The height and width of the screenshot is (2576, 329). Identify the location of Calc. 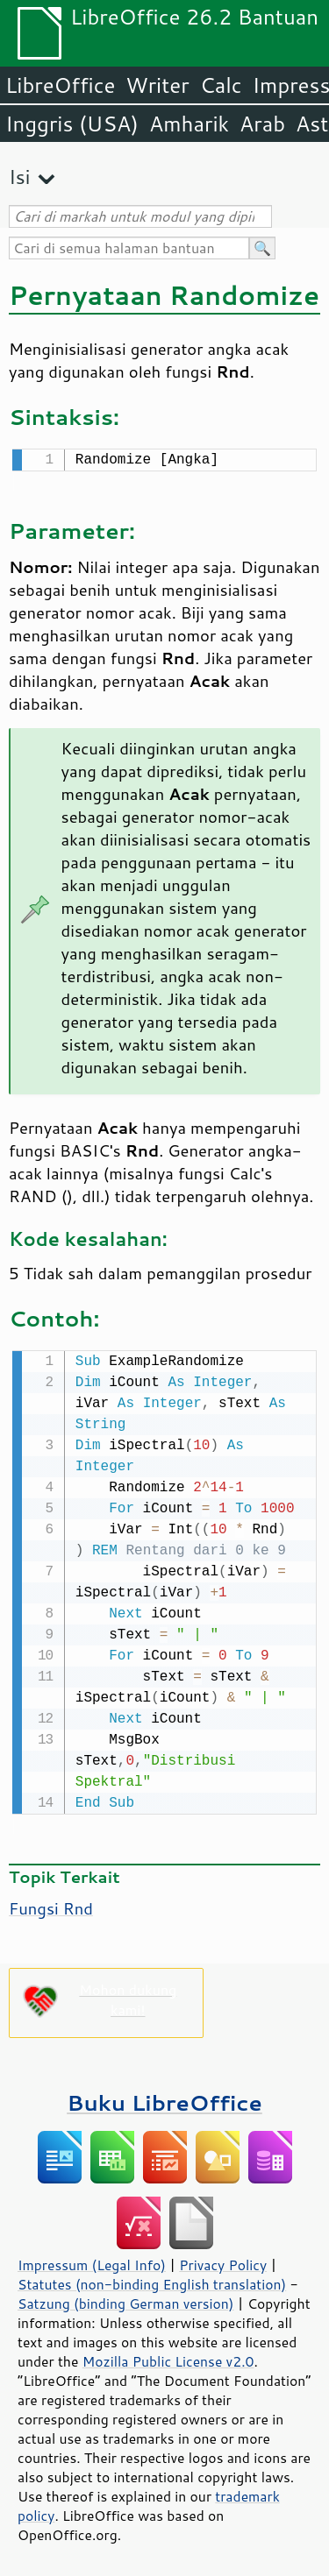
(221, 85).